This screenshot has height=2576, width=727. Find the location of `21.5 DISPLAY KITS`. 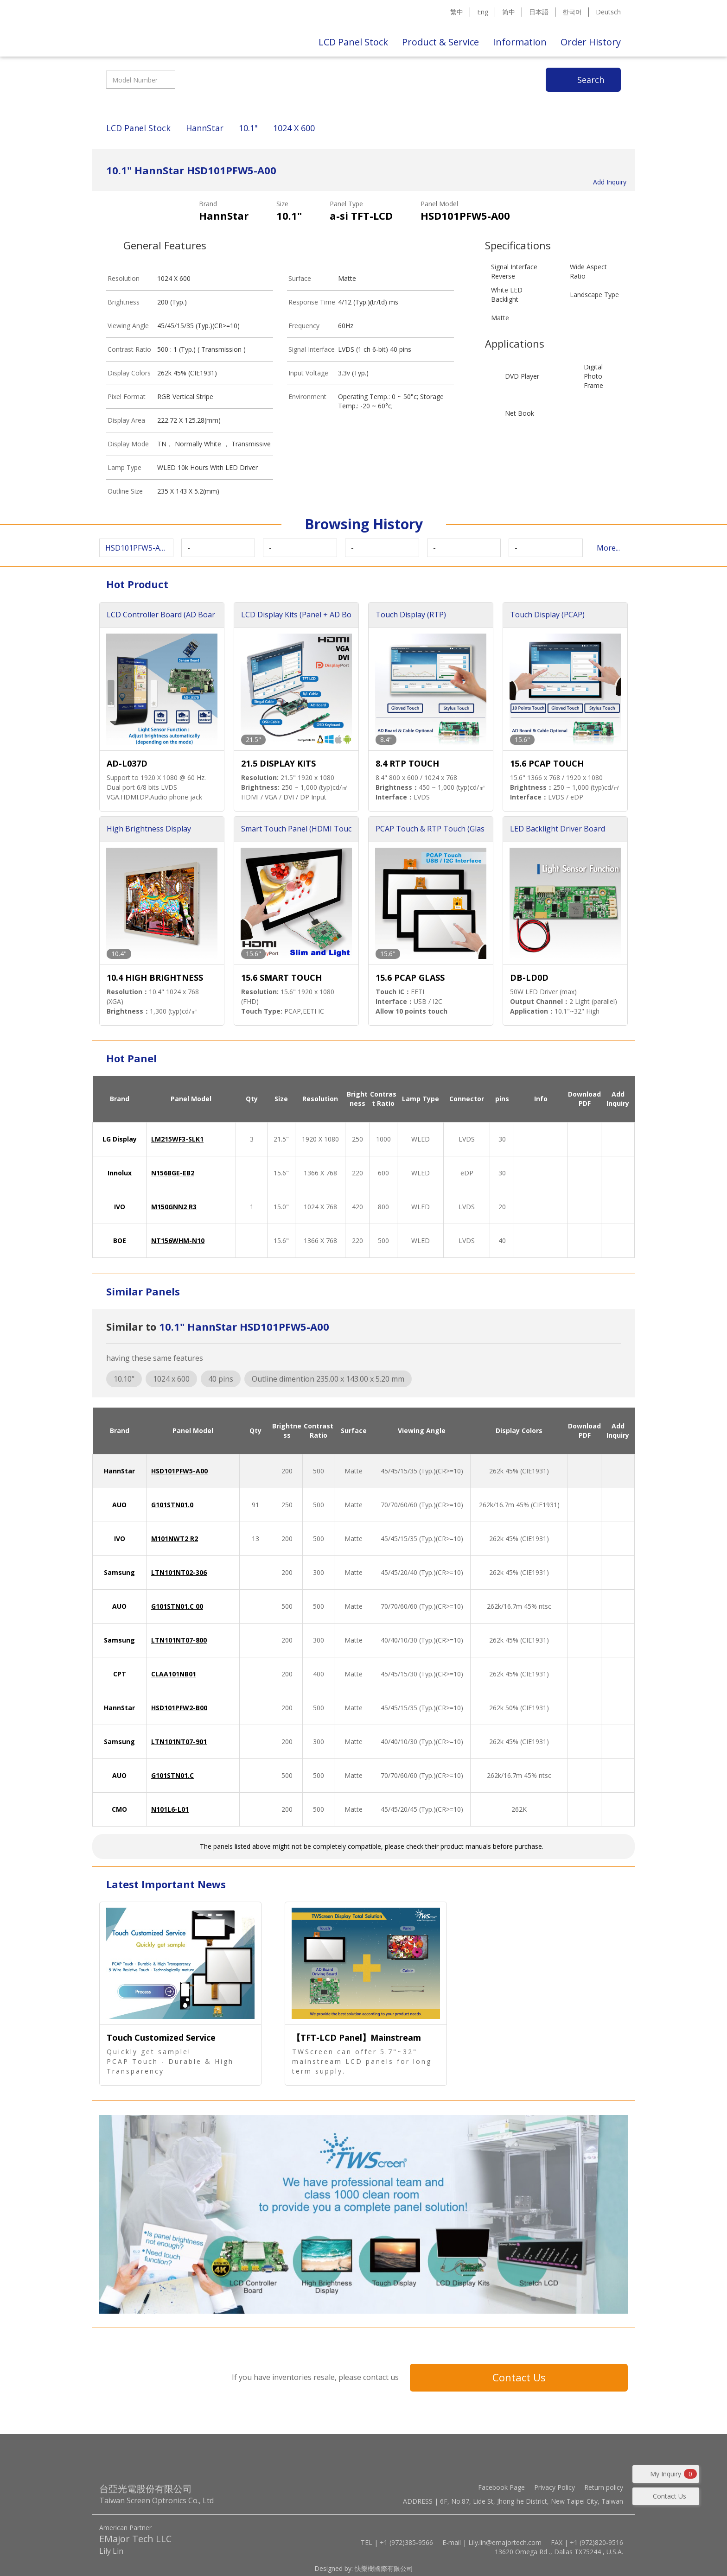

21.5 DISPLAY KITS is located at coordinates (278, 763).